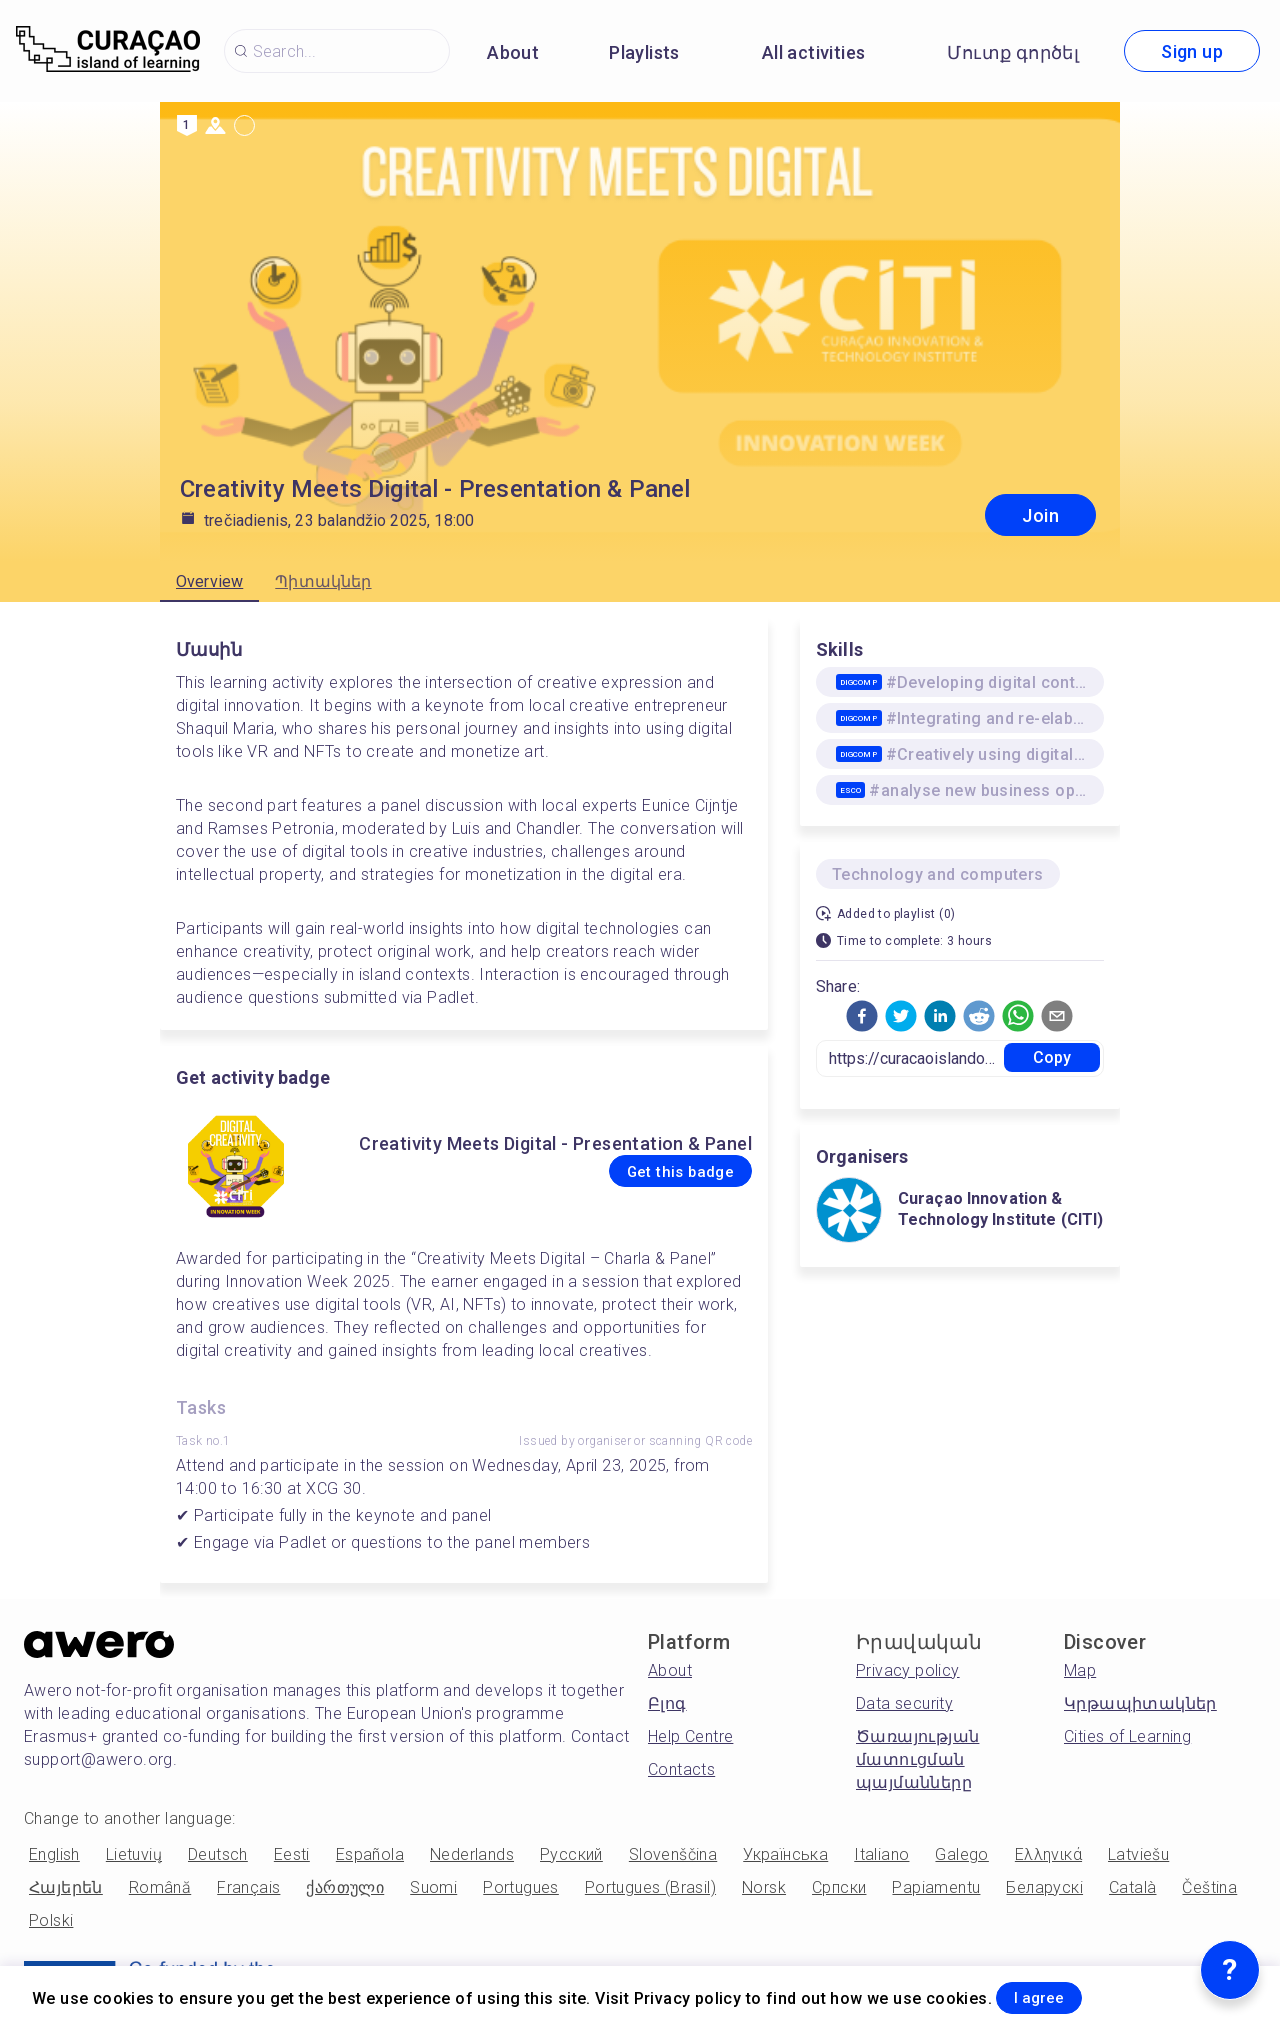 This screenshot has height=2030, width=1280. Describe the element at coordinates (650, 1887) in the screenshot. I see `Portugues (Brasil)` at that location.